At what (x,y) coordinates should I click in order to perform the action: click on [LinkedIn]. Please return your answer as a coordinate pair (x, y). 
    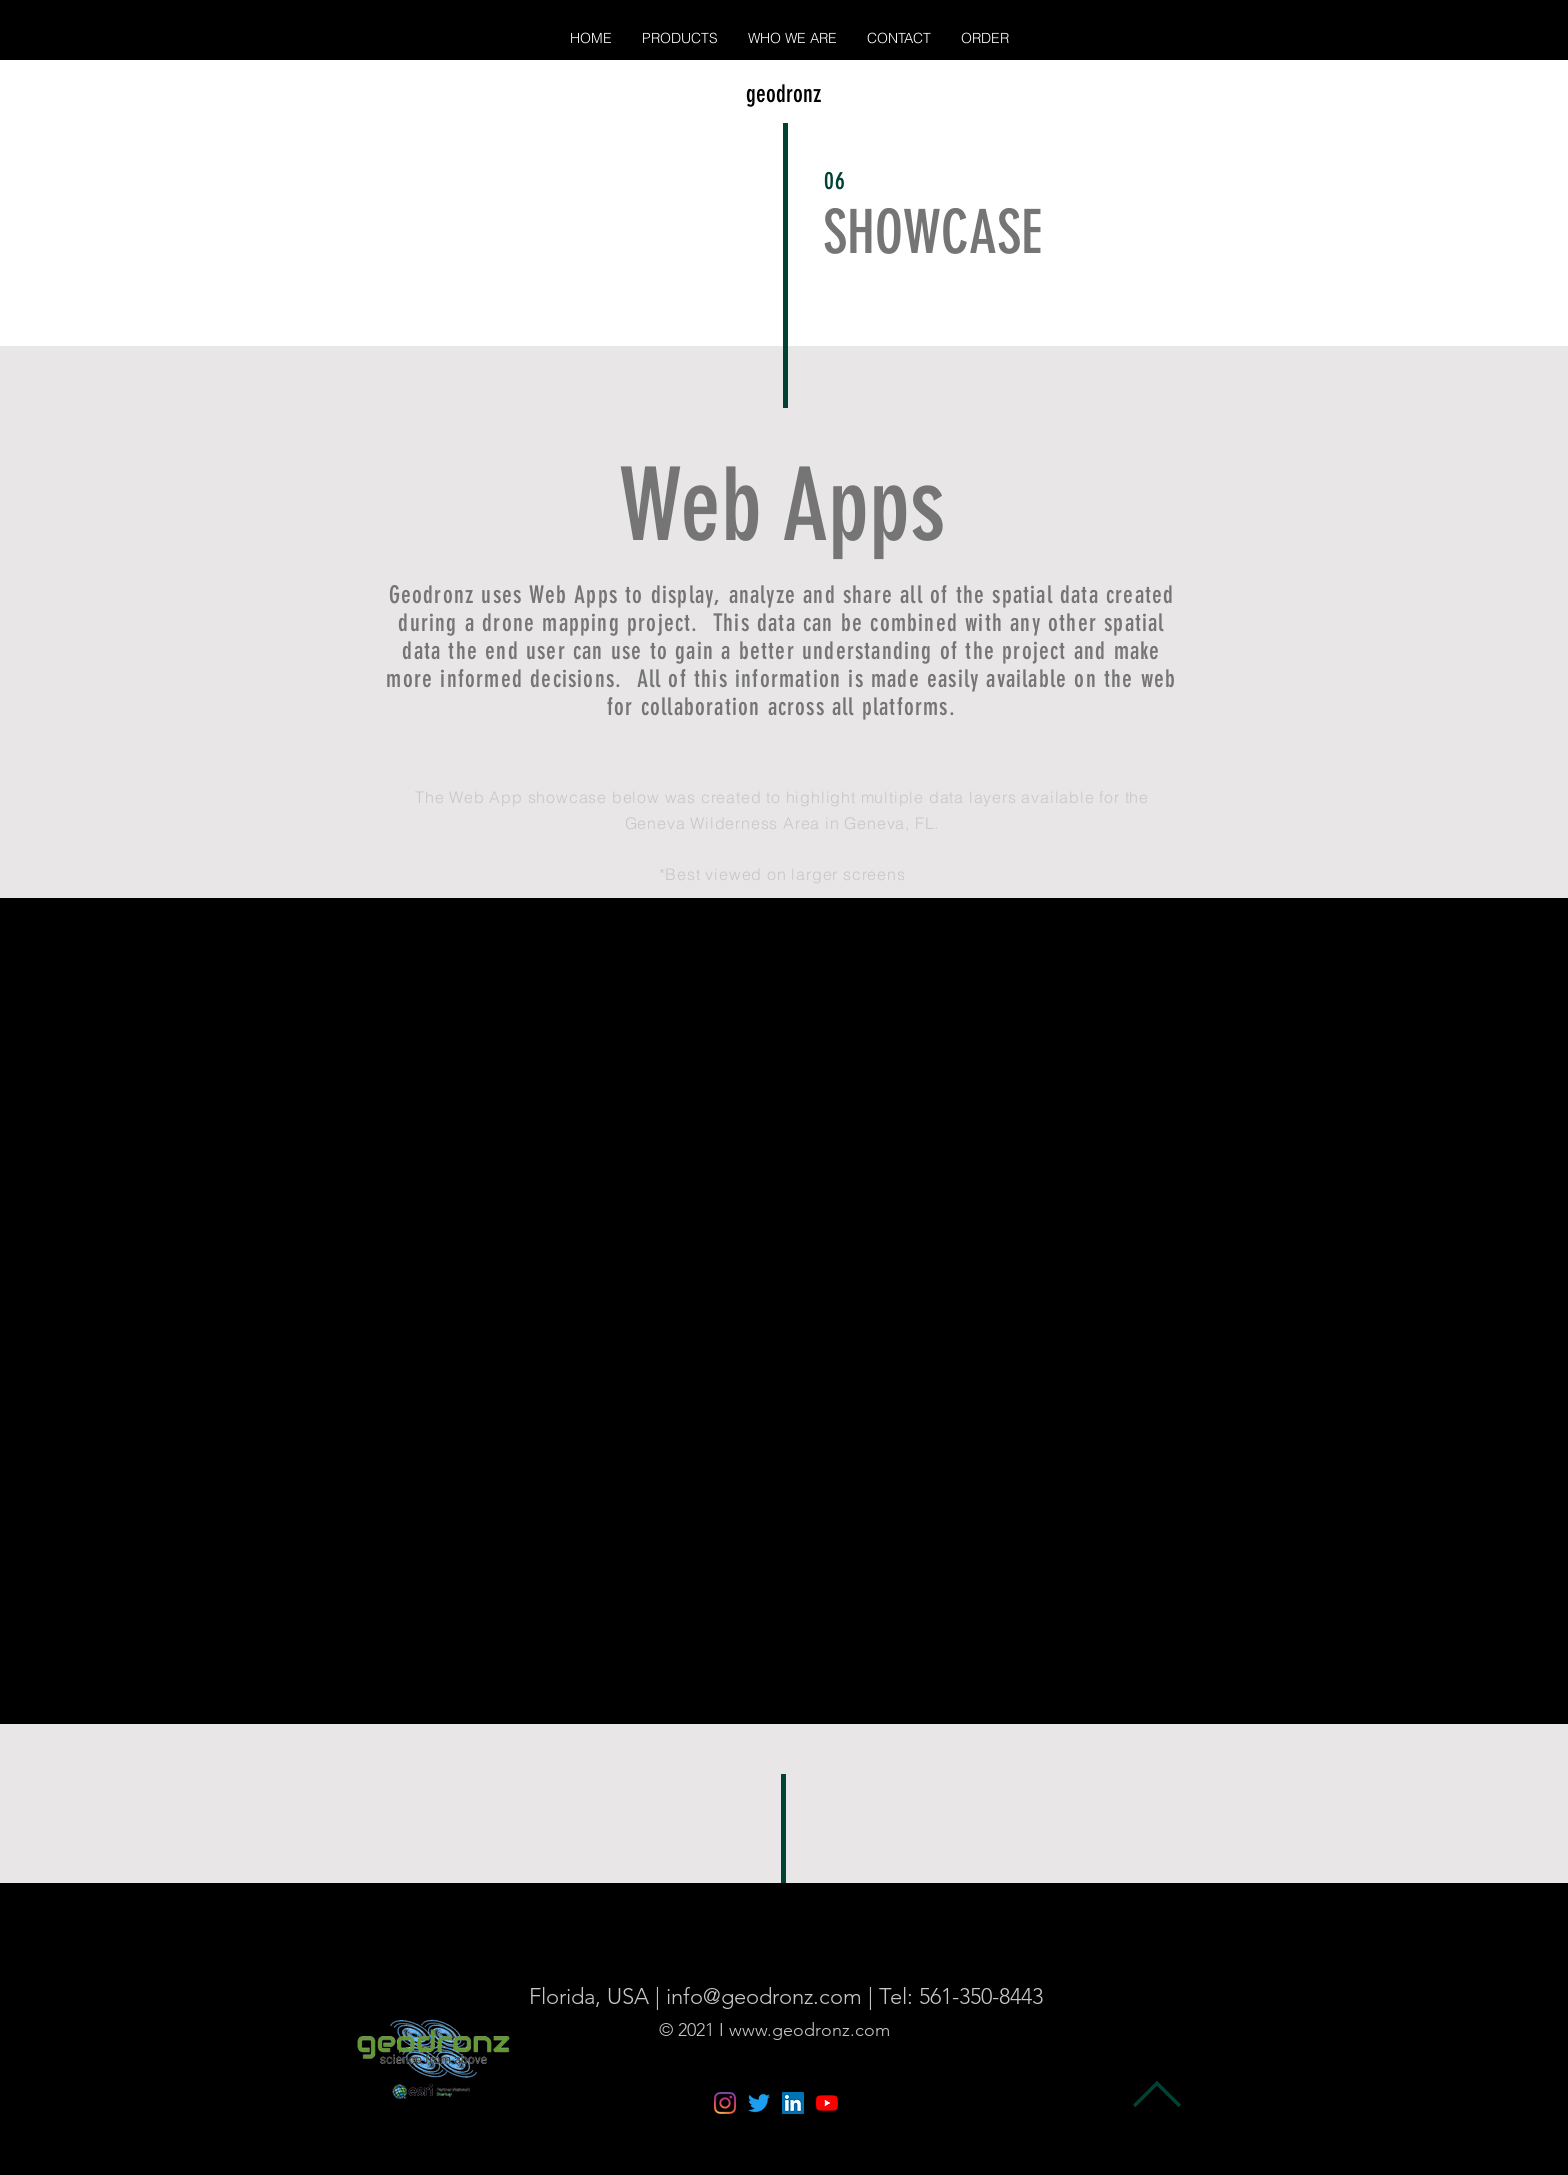
    Looking at the image, I should click on (793, 2103).